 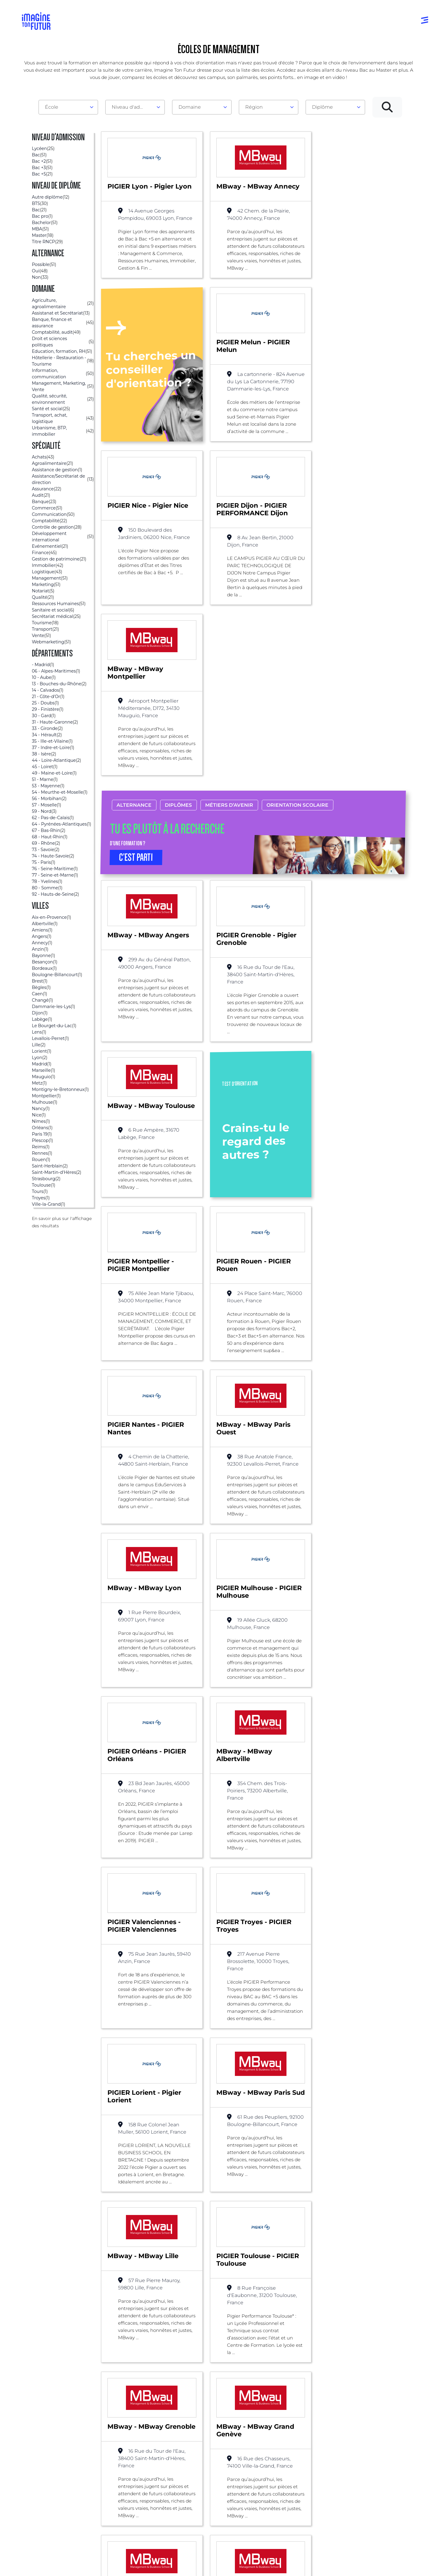 What do you see at coordinates (208, 2569) in the screenshot?
I see `Conditions générales de vente` at bounding box center [208, 2569].